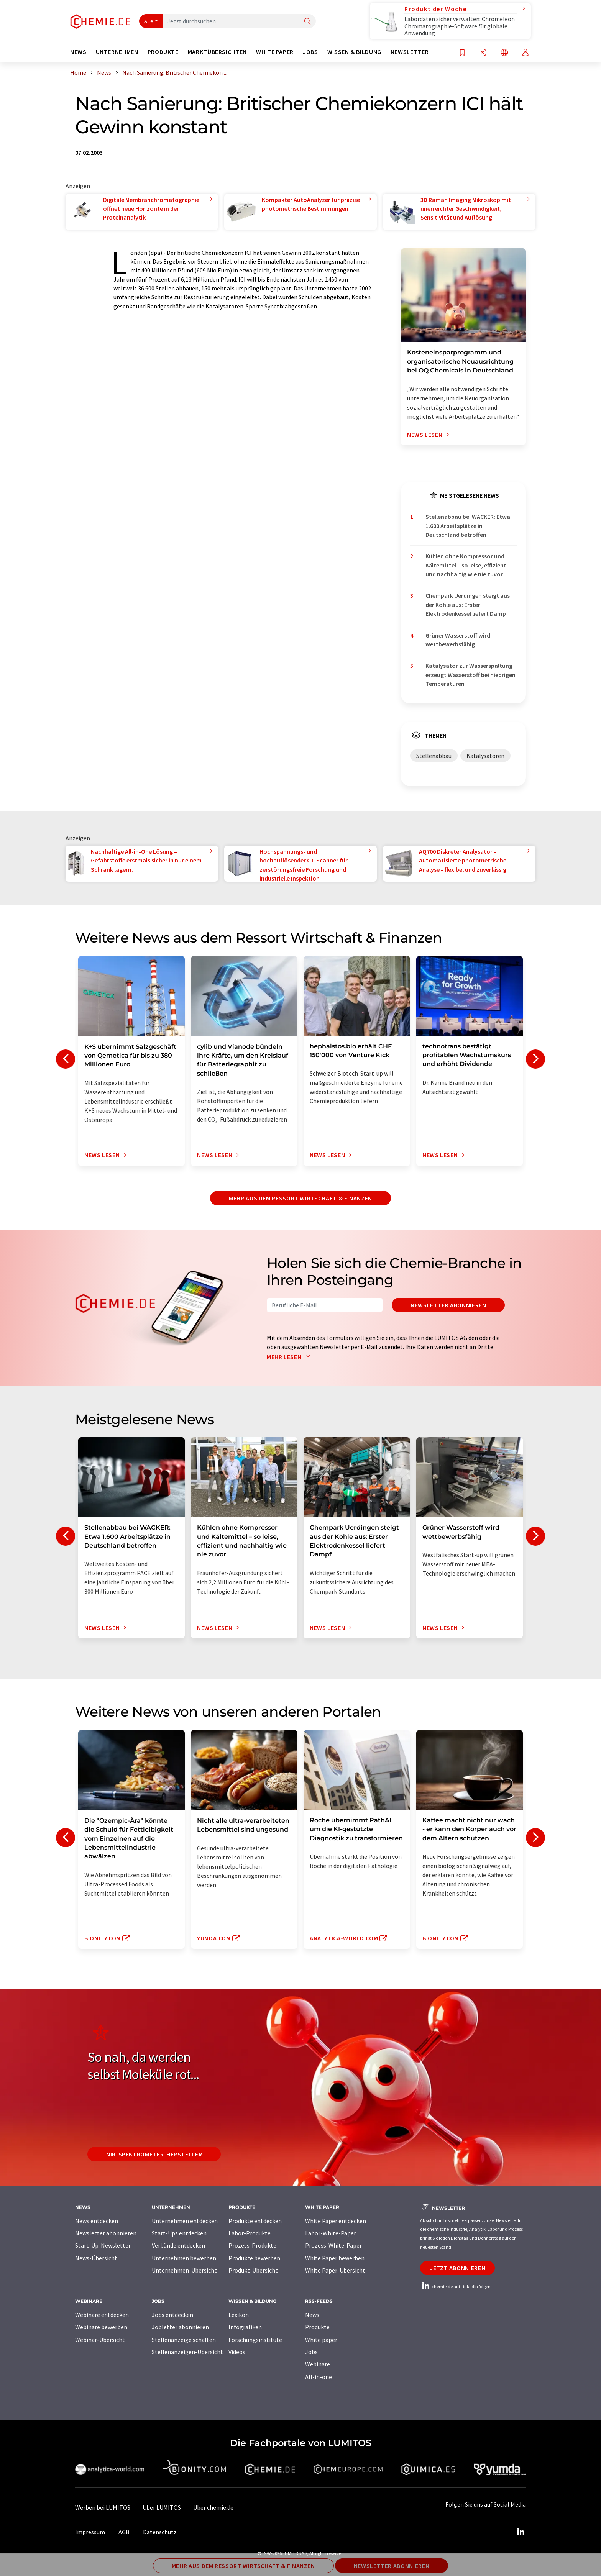  I want to click on Jobletter abonnieren, so click(180, 2327).